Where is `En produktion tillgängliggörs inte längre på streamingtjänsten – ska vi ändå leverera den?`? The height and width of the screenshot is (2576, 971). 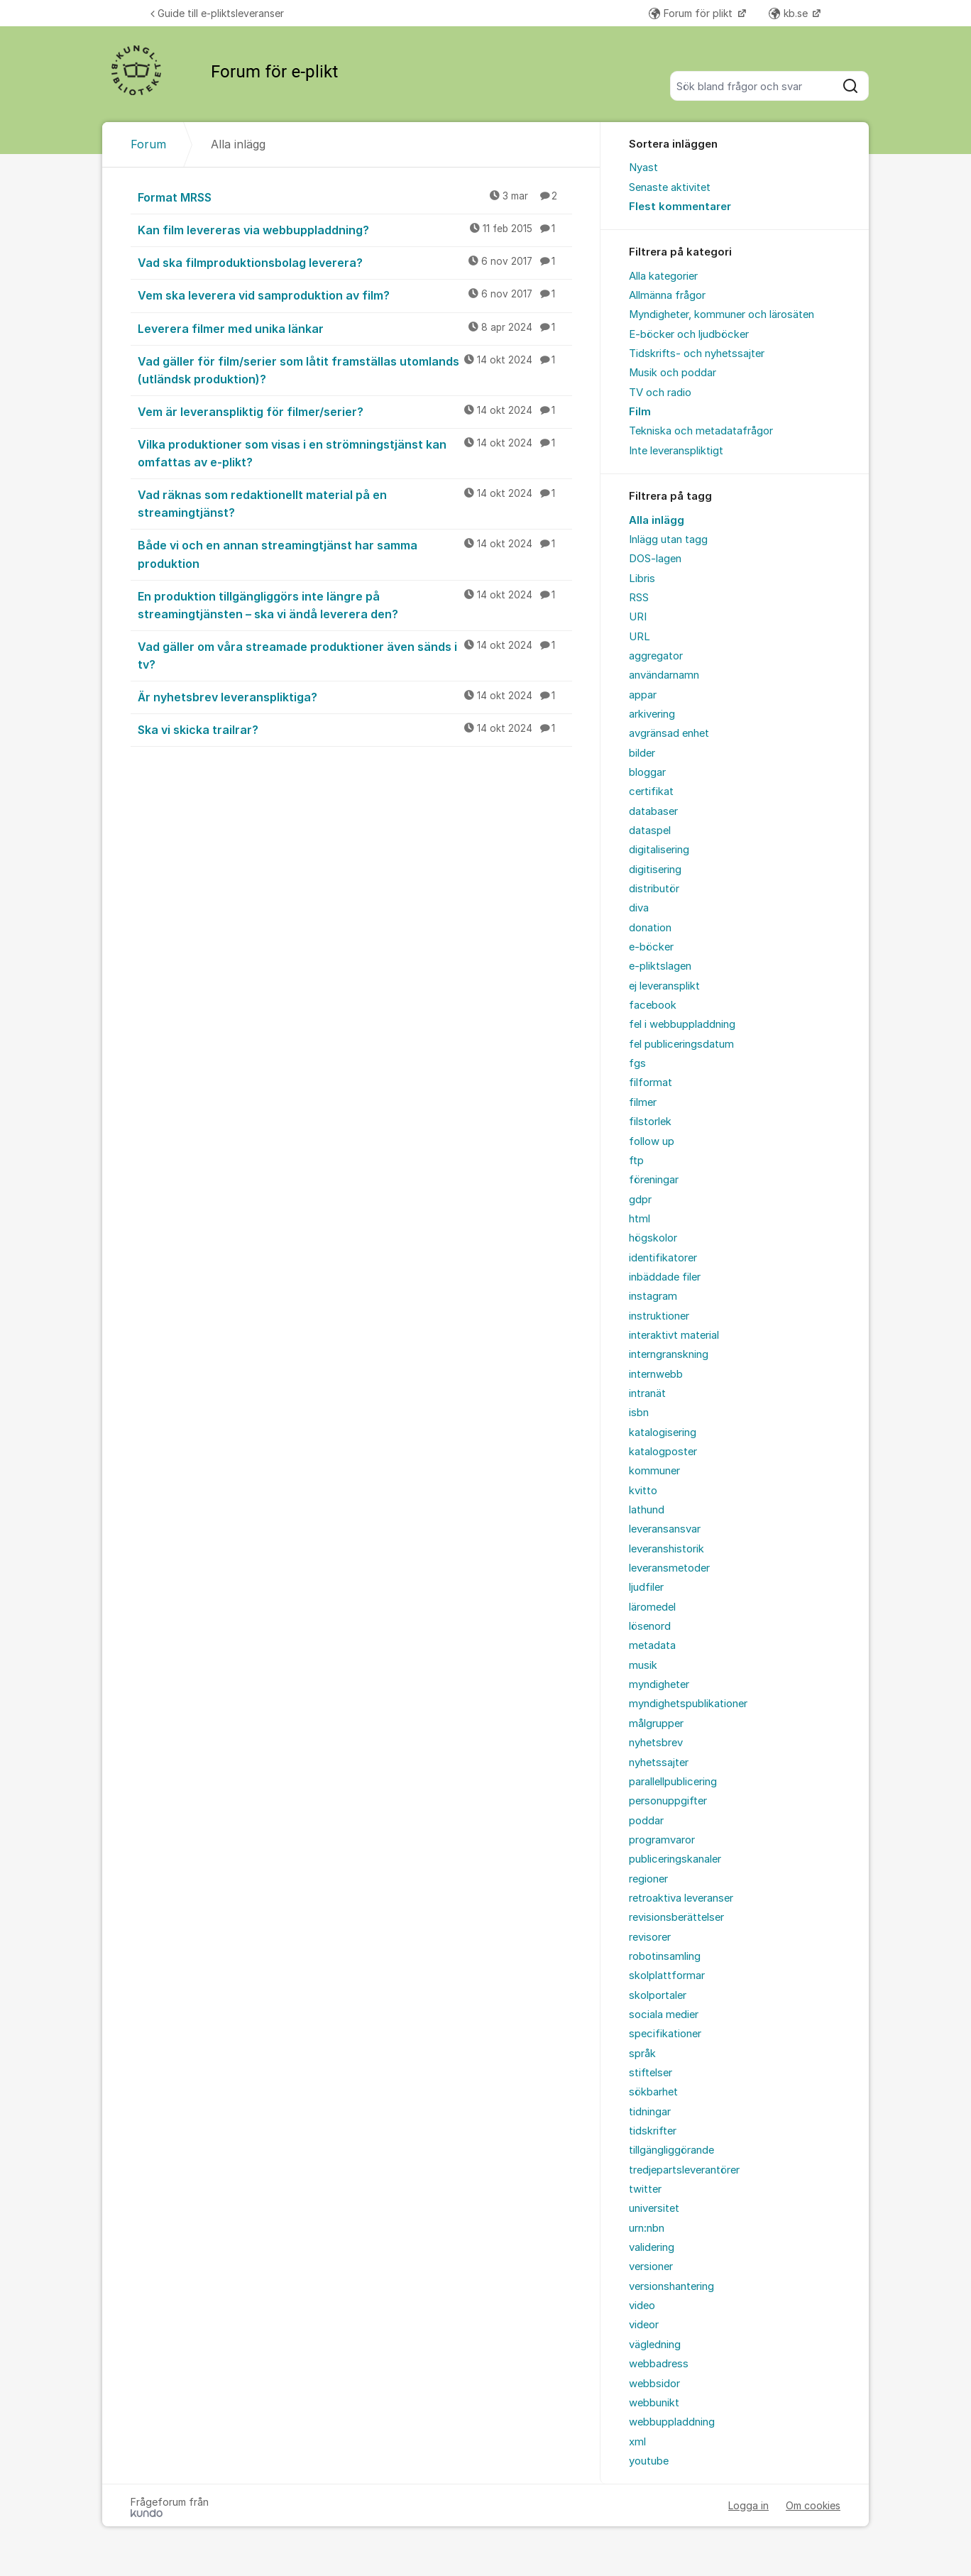
En produktion tillgängliggörs inte längre på streamingtjänsten – ska vi ändå leverera den? is located at coordinates (355, 604).